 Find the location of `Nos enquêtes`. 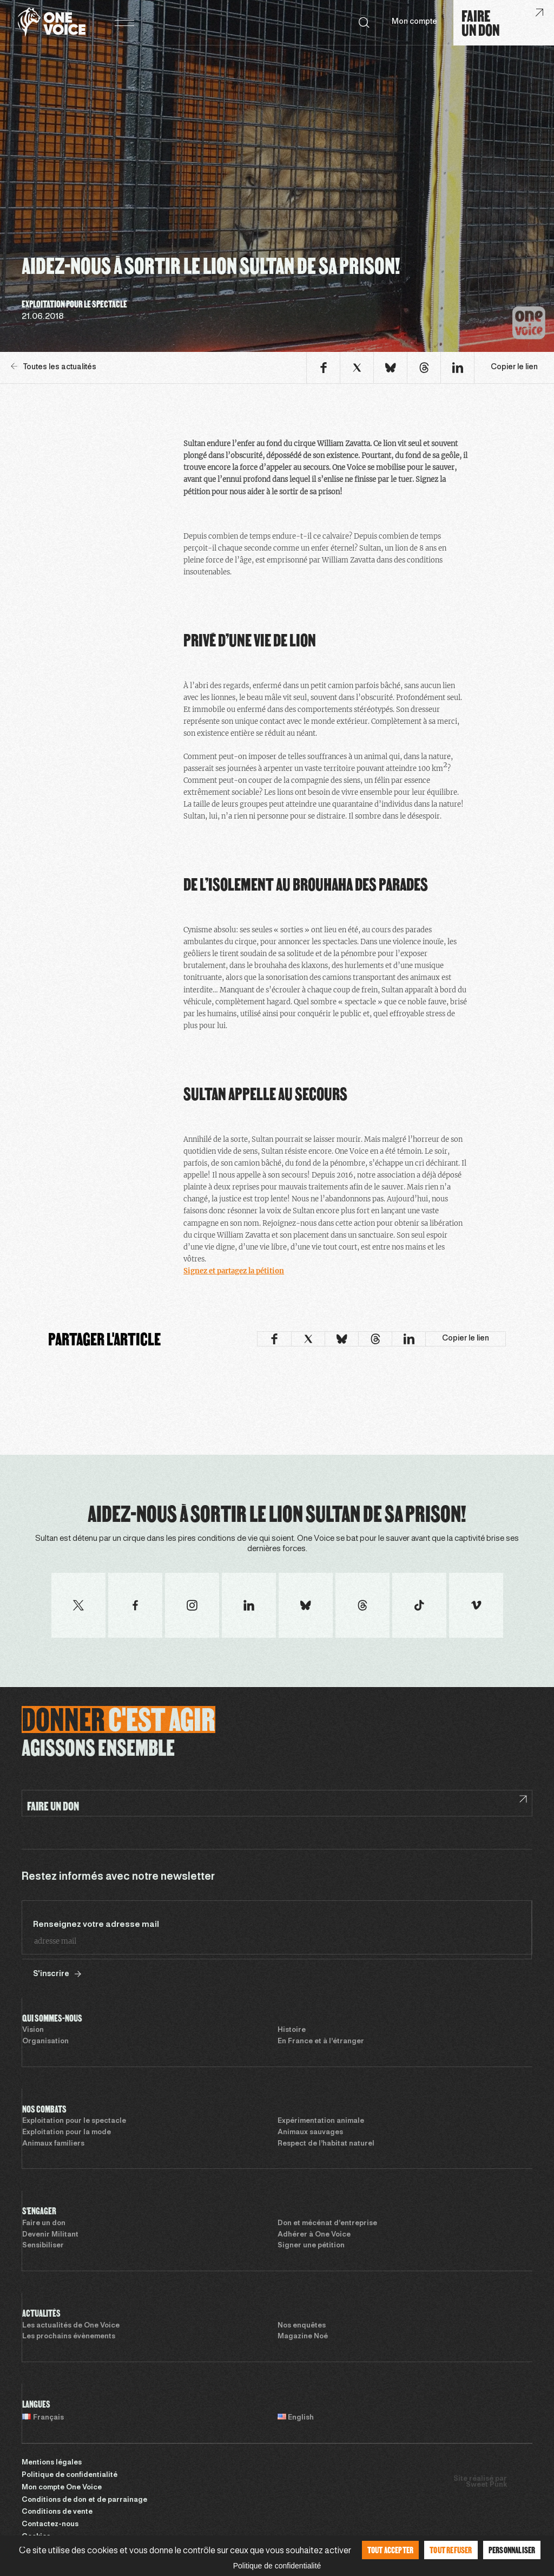

Nos enquêtes is located at coordinates (302, 2326).